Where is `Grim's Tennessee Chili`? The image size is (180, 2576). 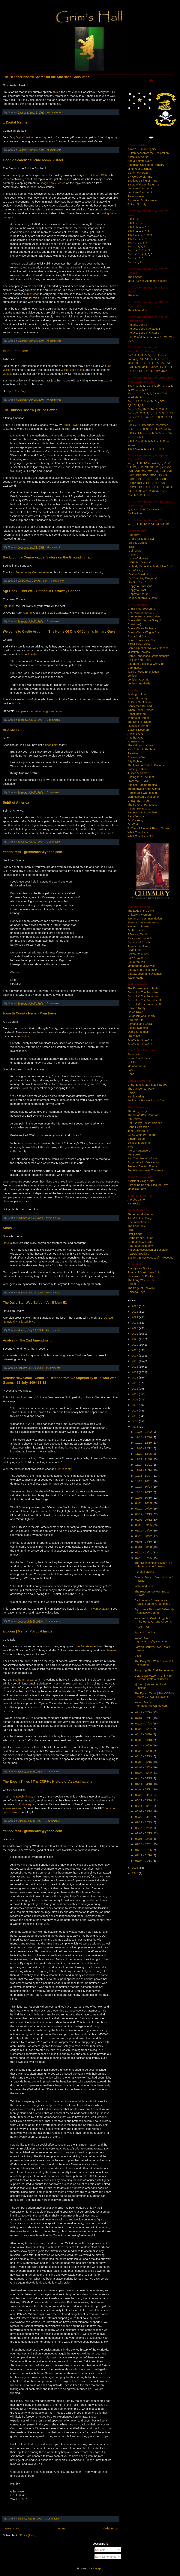 Grim's Tennessee Chili is located at coordinates (142, 640).